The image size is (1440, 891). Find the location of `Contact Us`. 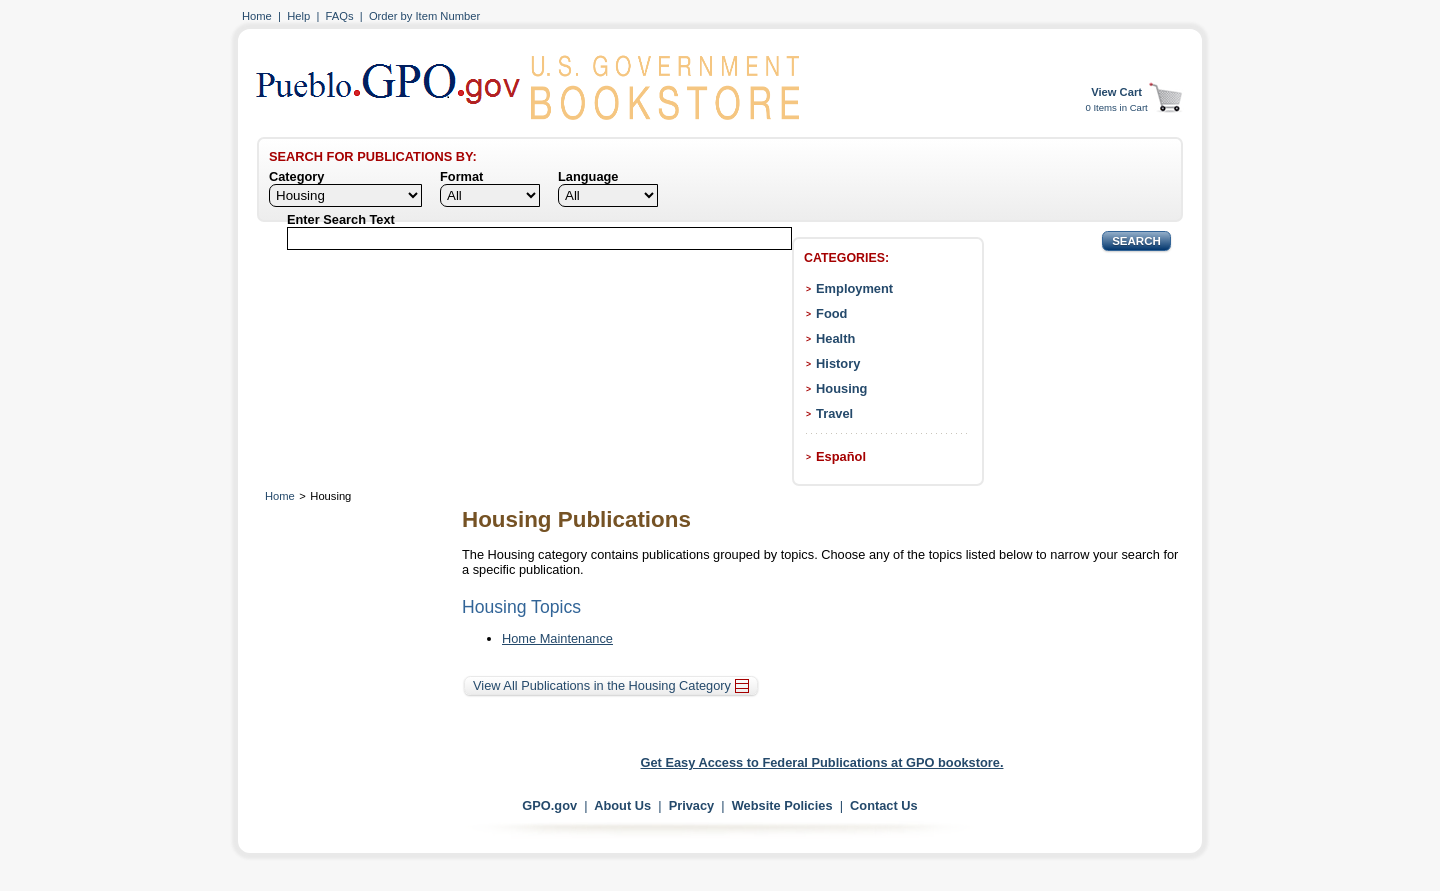

Contact Us is located at coordinates (884, 805).